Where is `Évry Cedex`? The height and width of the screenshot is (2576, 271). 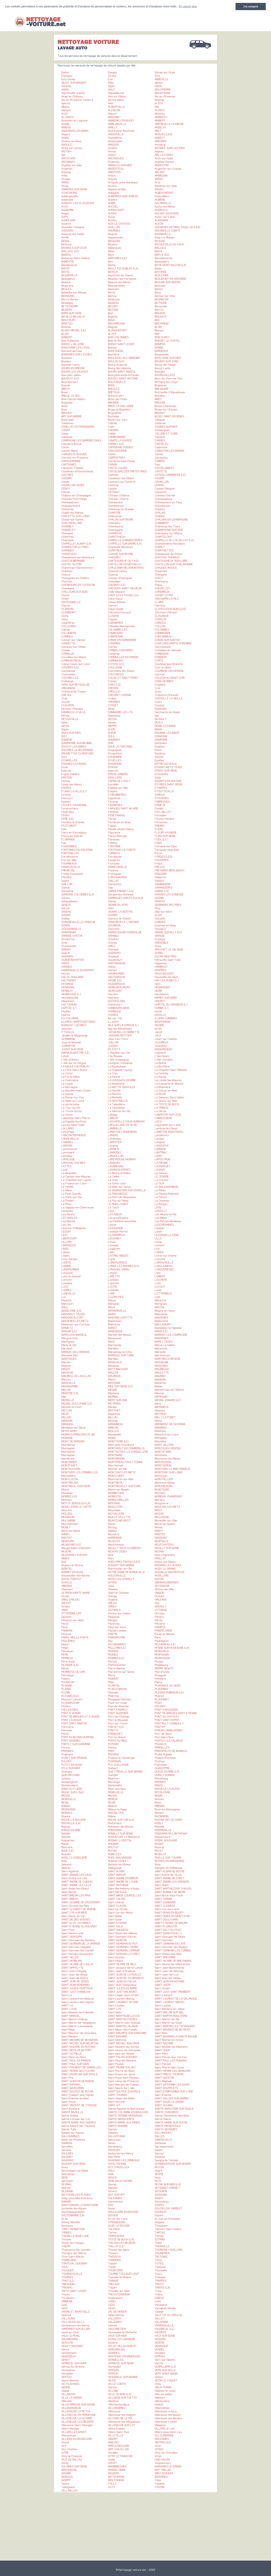
Évry Cedex is located at coordinates (68, 79).